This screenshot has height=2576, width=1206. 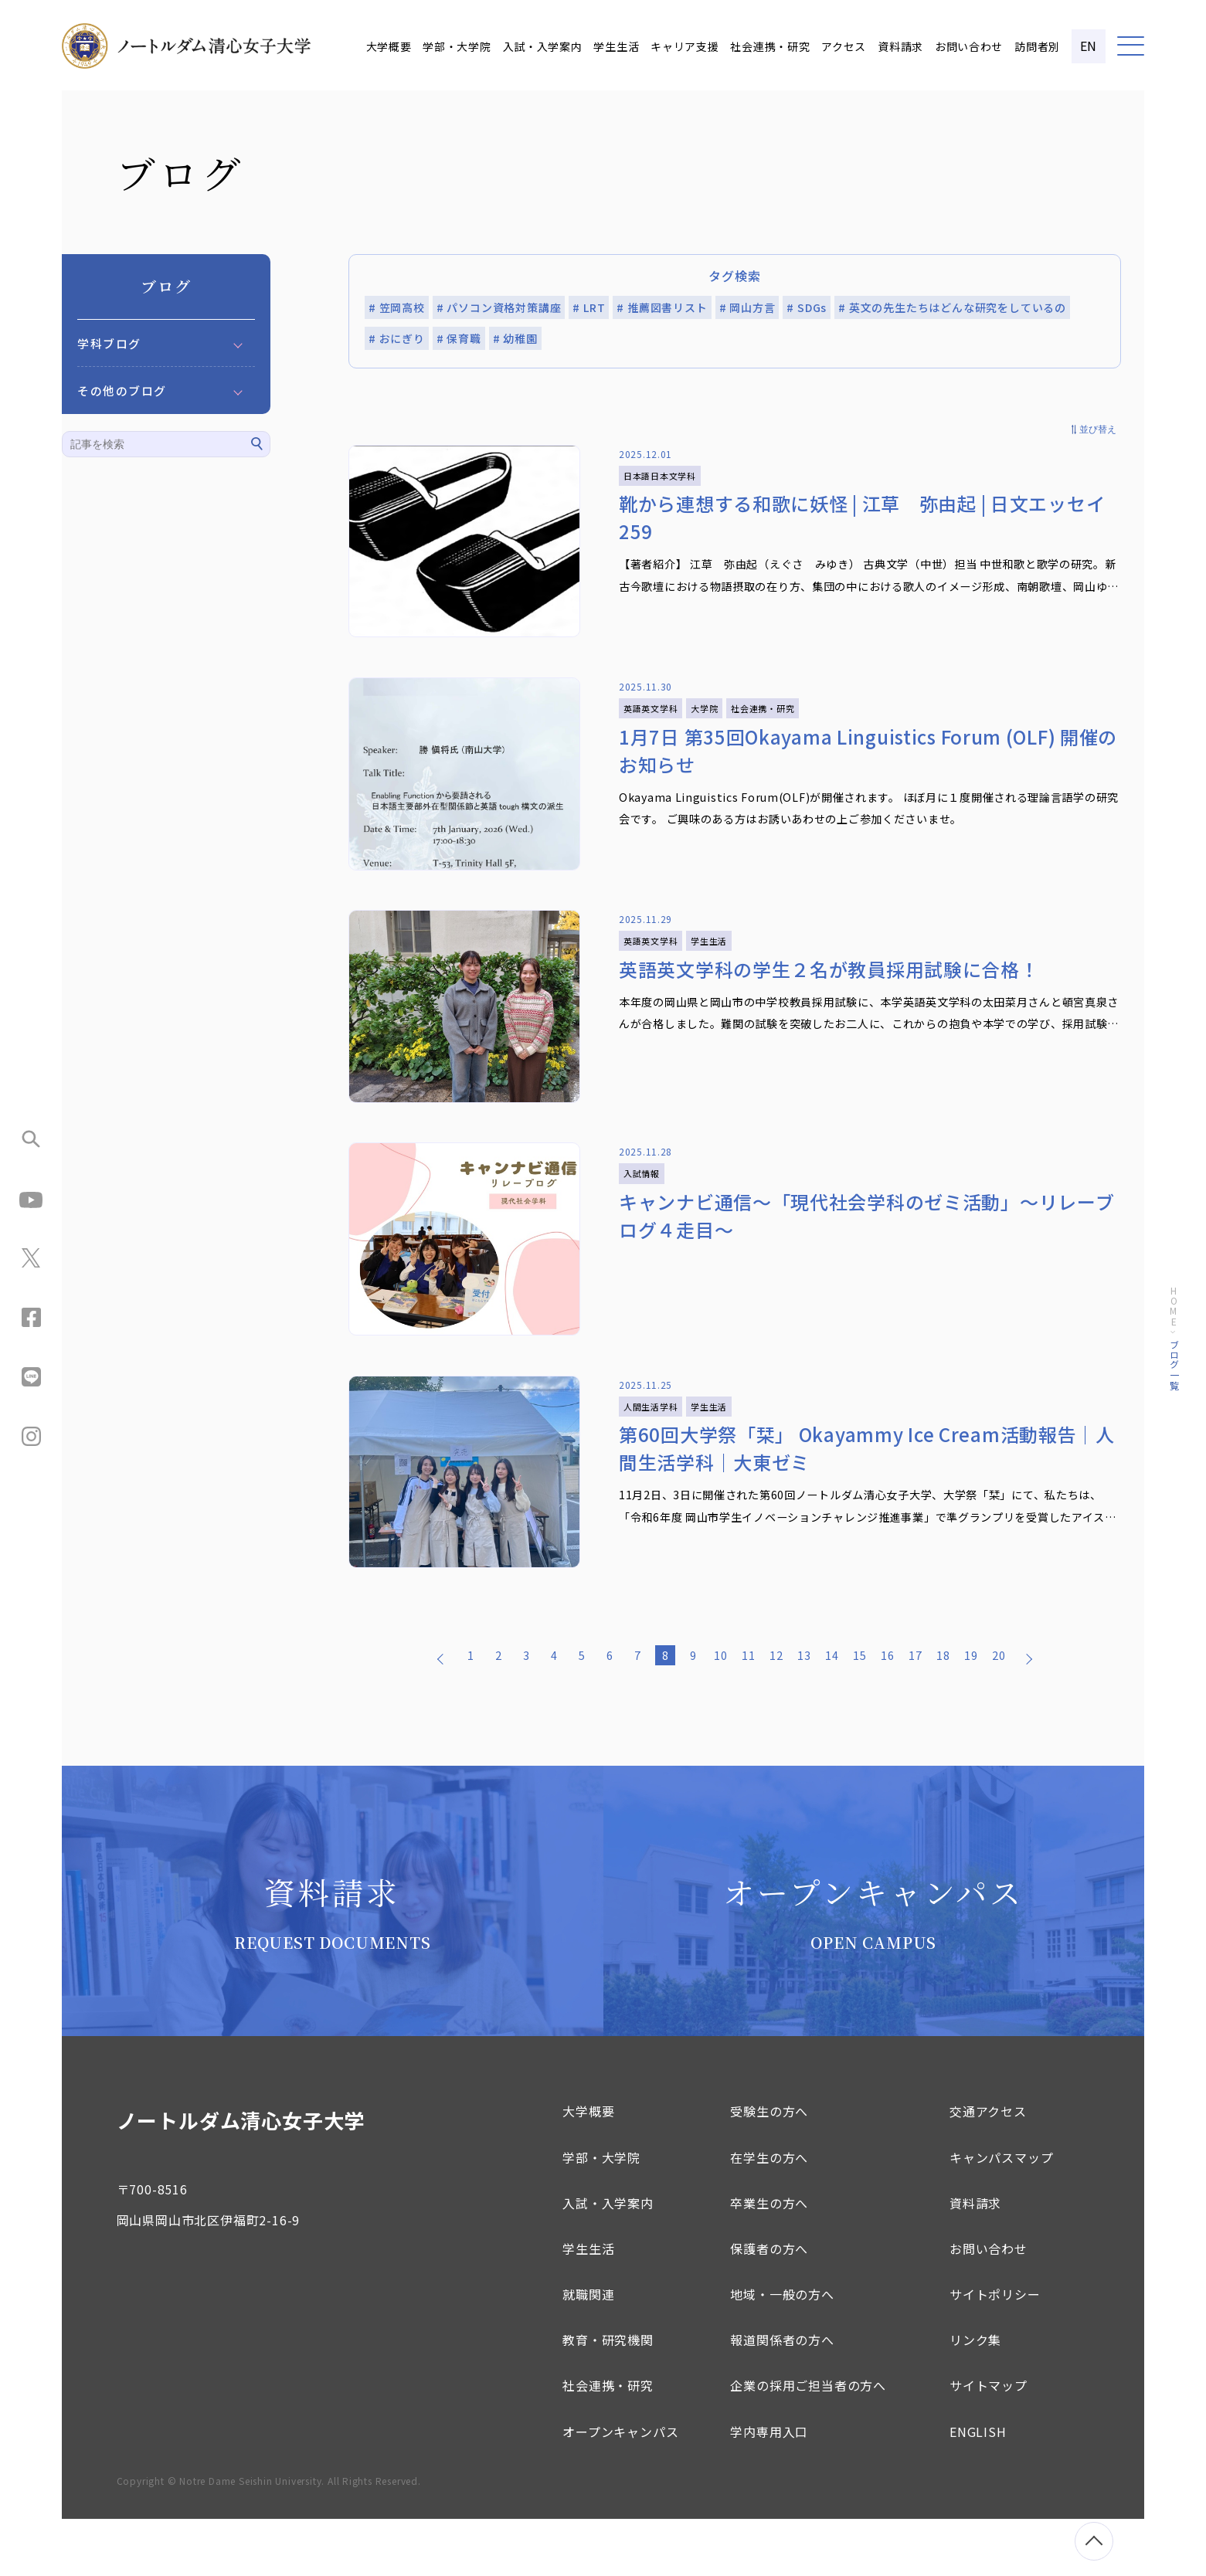 What do you see at coordinates (457, 46) in the screenshot?
I see `学部・大学院` at bounding box center [457, 46].